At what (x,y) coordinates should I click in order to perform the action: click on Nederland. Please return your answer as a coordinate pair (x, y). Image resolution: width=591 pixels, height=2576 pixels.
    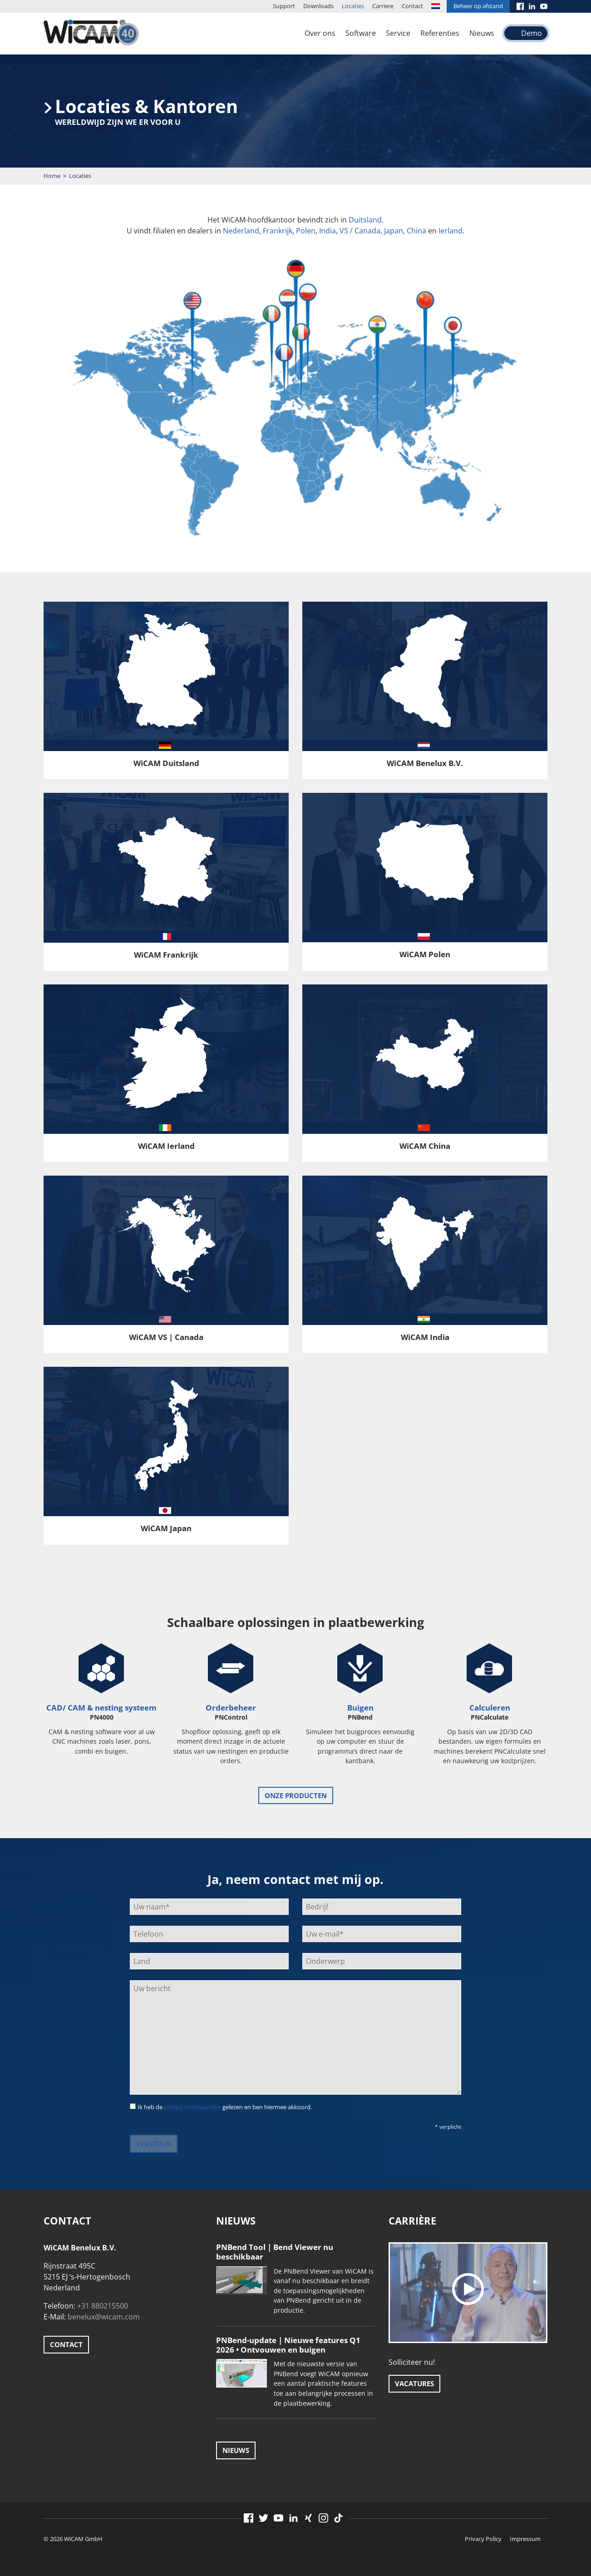
    Looking at the image, I should click on (241, 231).